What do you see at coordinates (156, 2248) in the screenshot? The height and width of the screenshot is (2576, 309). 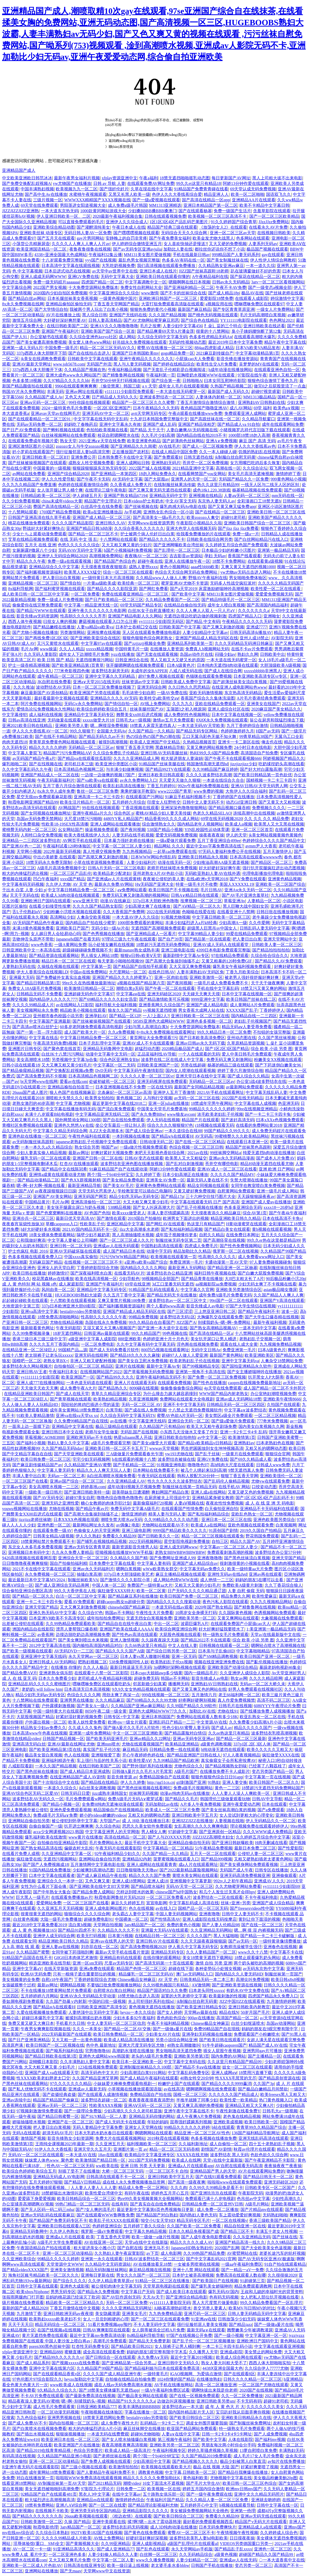 I see `亚洲无马不卡` at bounding box center [156, 2248].